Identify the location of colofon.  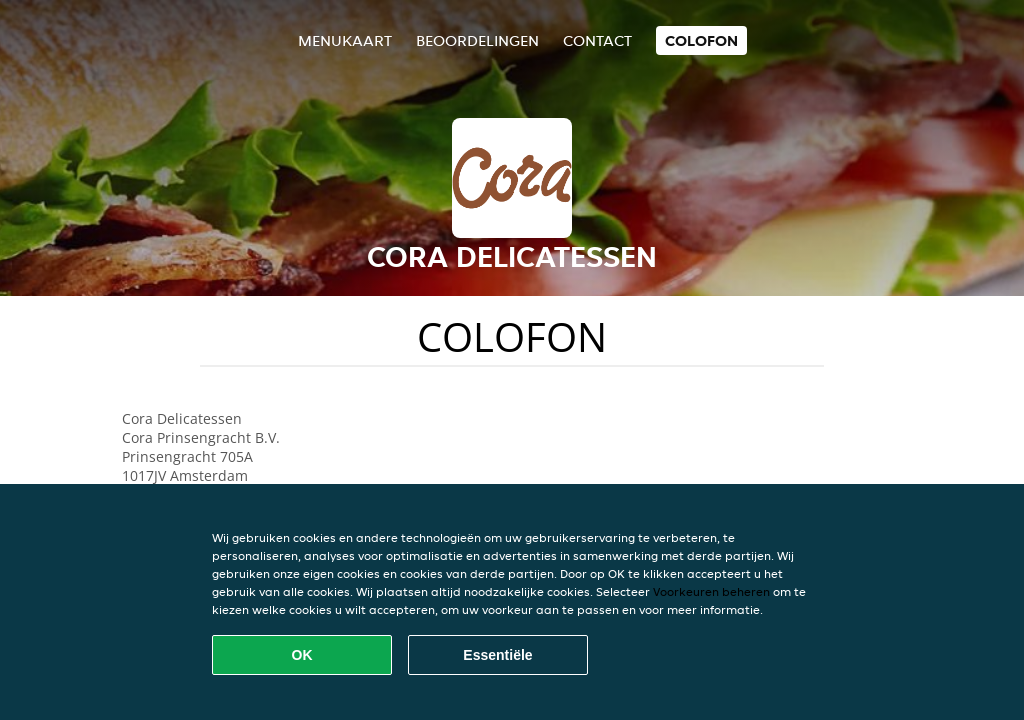
(701, 40).